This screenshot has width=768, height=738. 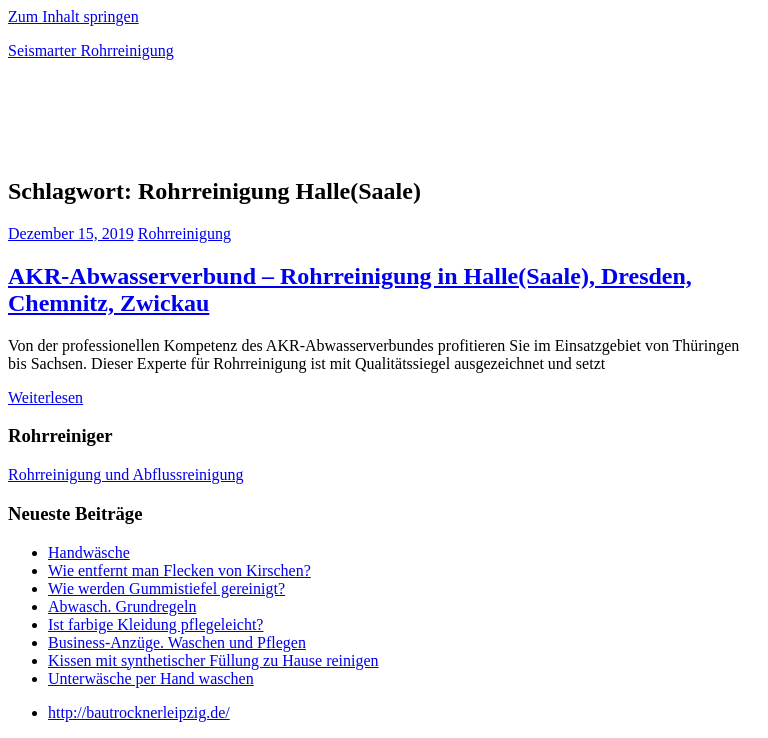 What do you see at coordinates (73, 16) in the screenshot?
I see `Zum Inhalt springen` at bounding box center [73, 16].